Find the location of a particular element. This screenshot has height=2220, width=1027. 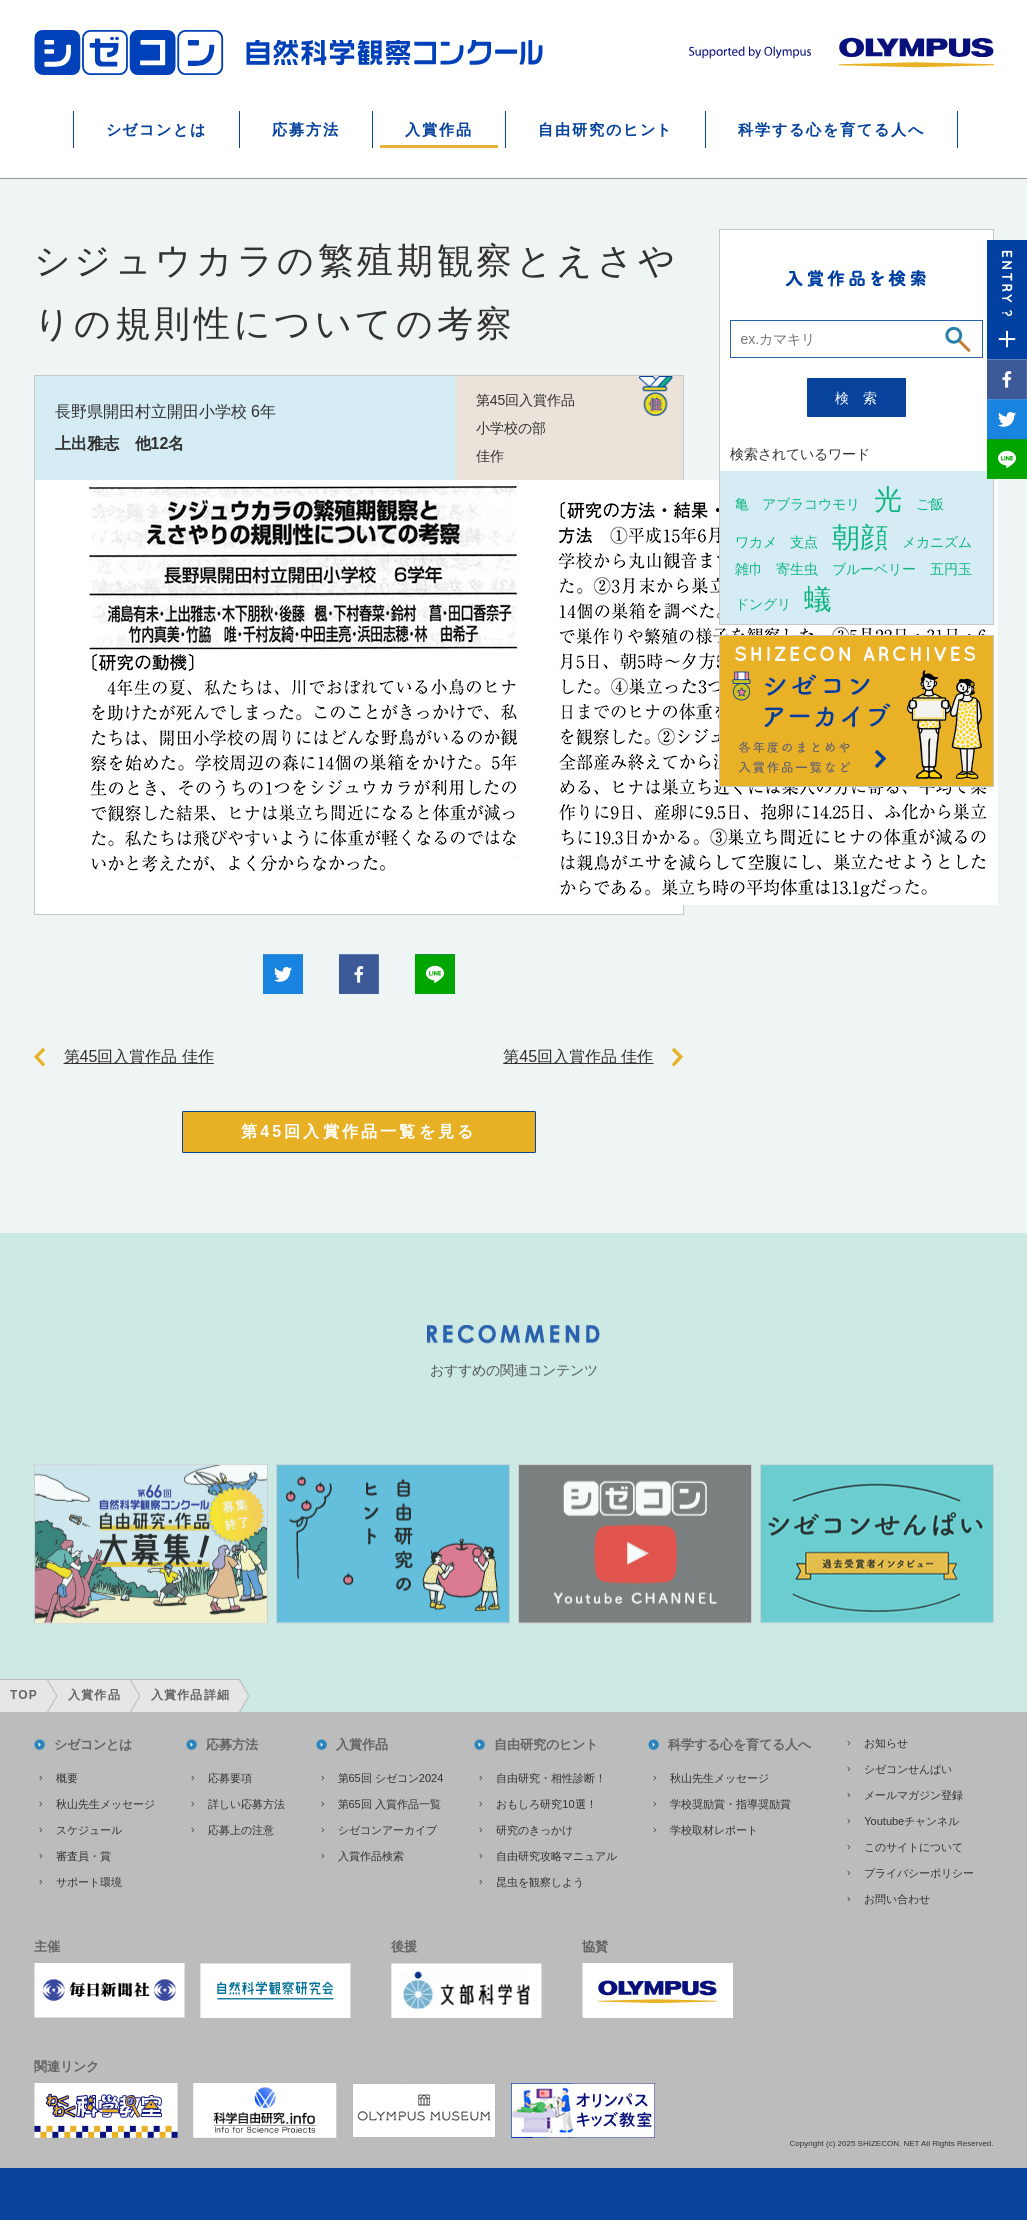

第45回入賞作品 佳作 is located at coordinates (139, 1056).